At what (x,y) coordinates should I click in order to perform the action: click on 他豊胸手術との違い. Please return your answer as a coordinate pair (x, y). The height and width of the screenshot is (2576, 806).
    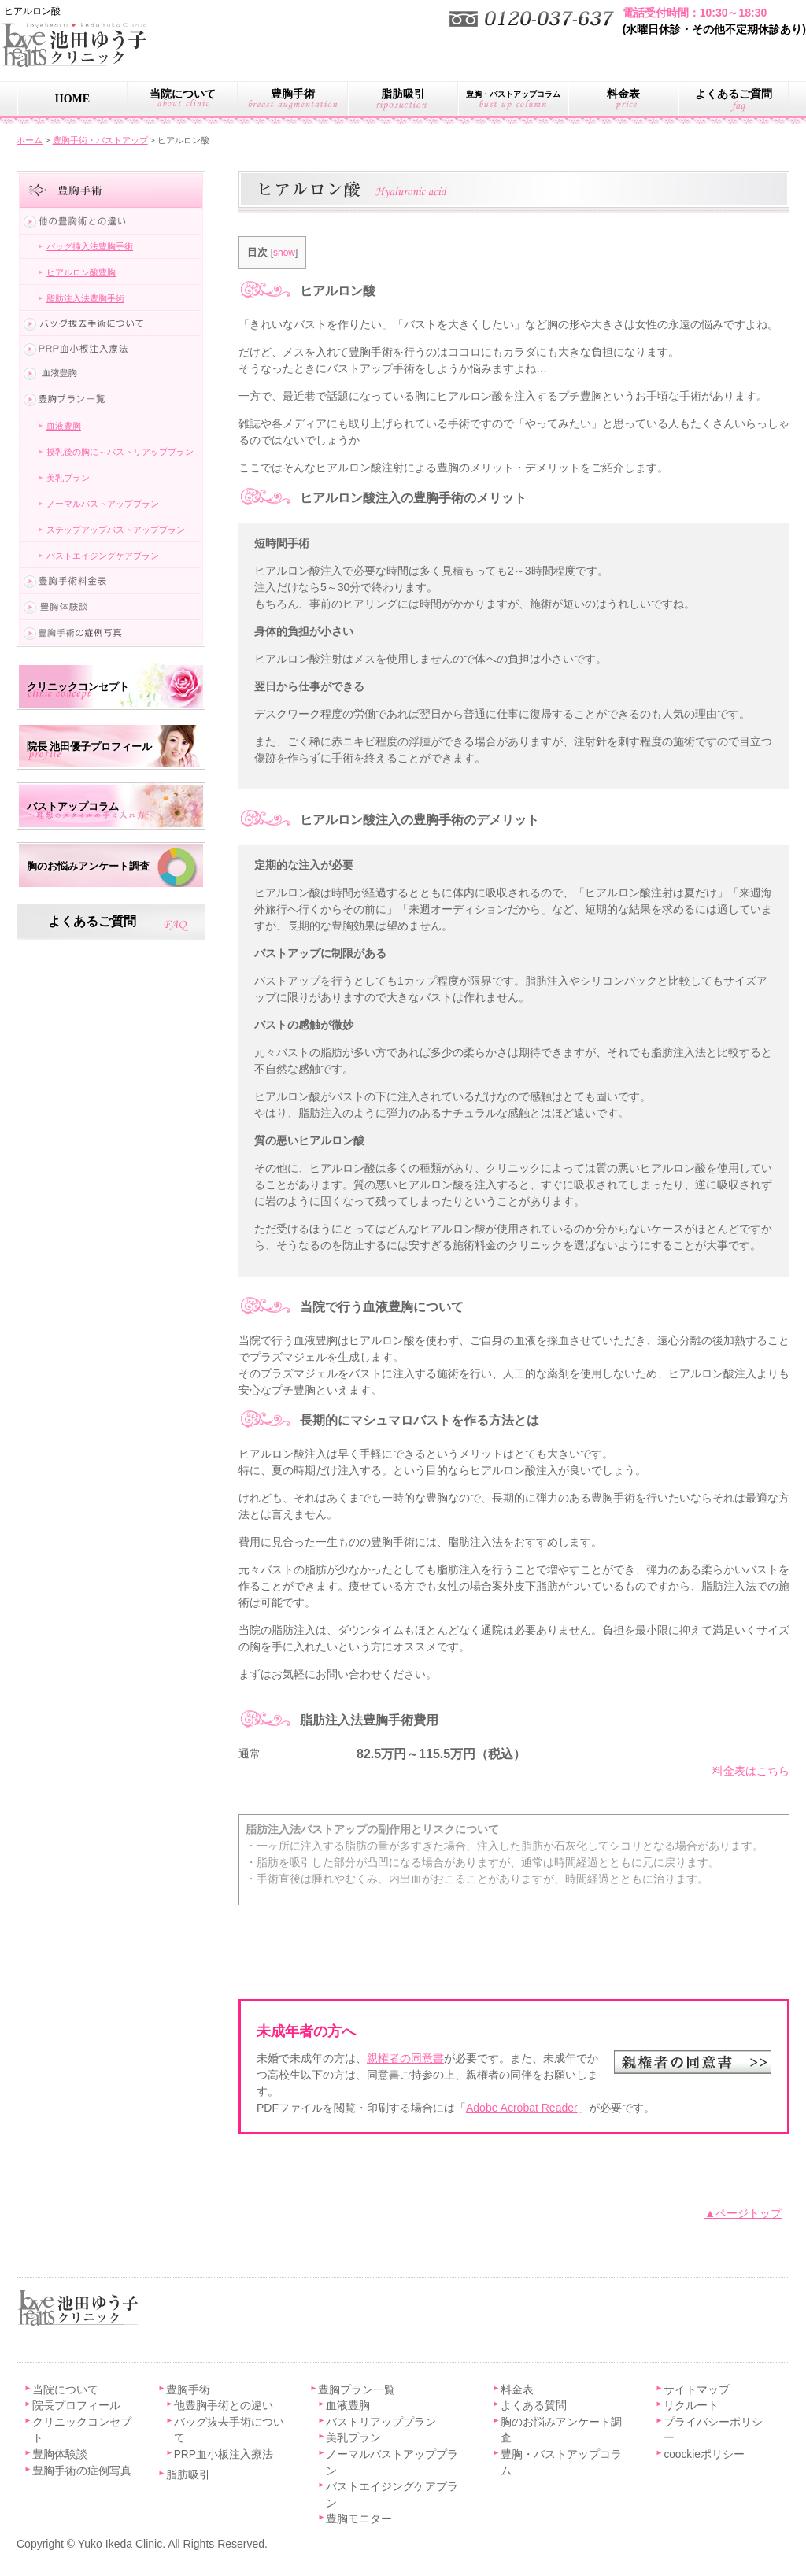
    Looking at the image, I should click on (223, 2406).